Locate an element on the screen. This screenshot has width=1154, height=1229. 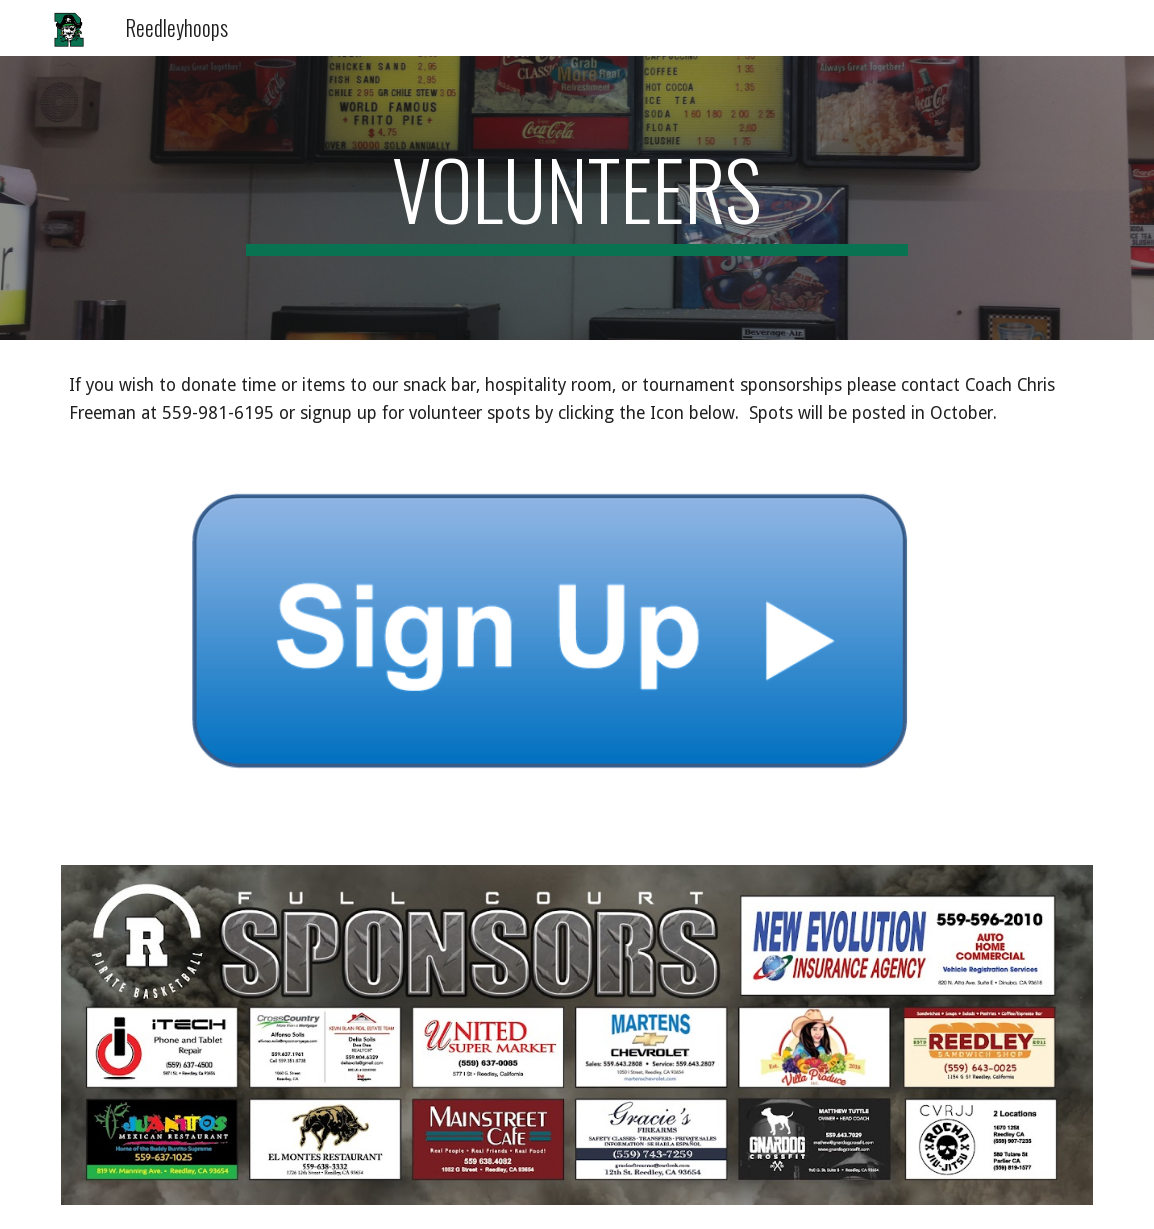
[main] is located at coordinates (577, 198).